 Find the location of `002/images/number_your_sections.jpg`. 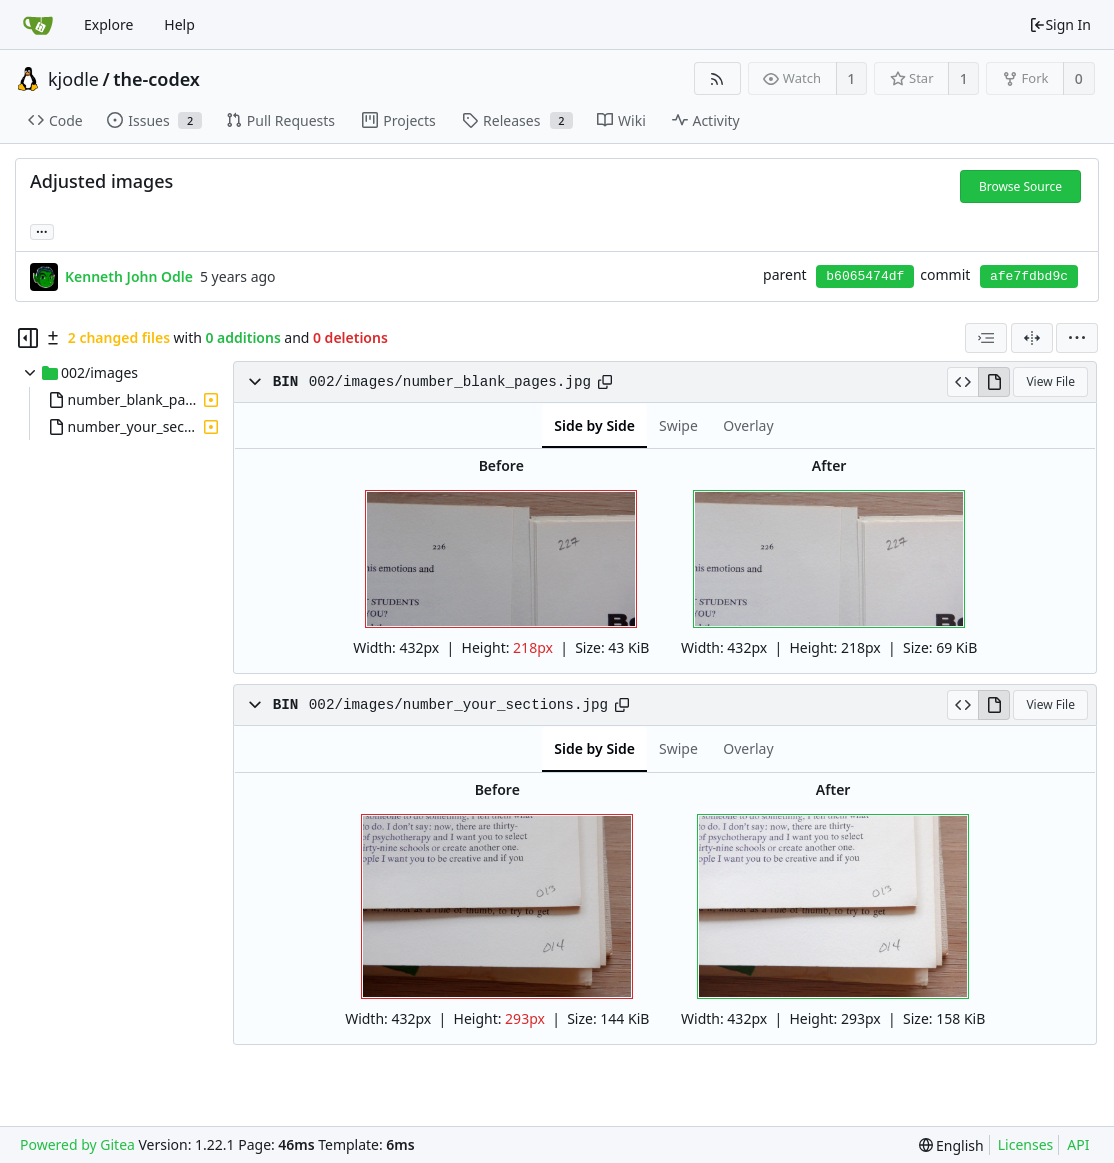

002/images/number_your_sections.jpg is located at coordinates (458, 705).